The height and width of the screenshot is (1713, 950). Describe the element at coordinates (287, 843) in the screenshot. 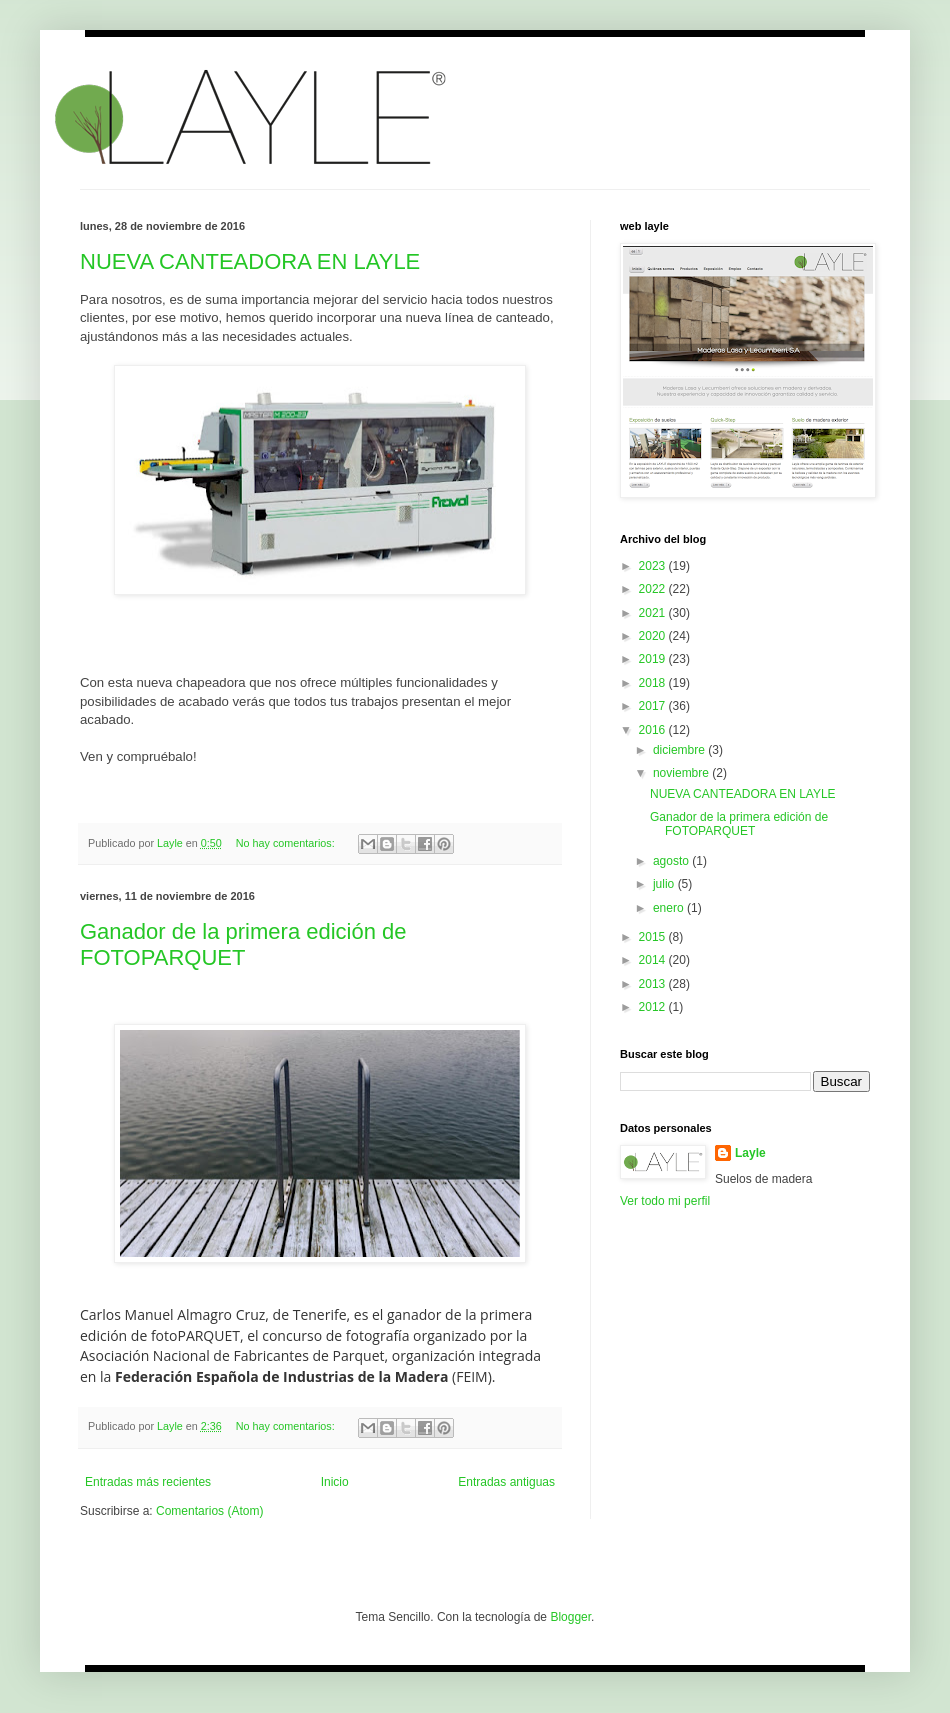

I see `No hay comentarios:` at that location.